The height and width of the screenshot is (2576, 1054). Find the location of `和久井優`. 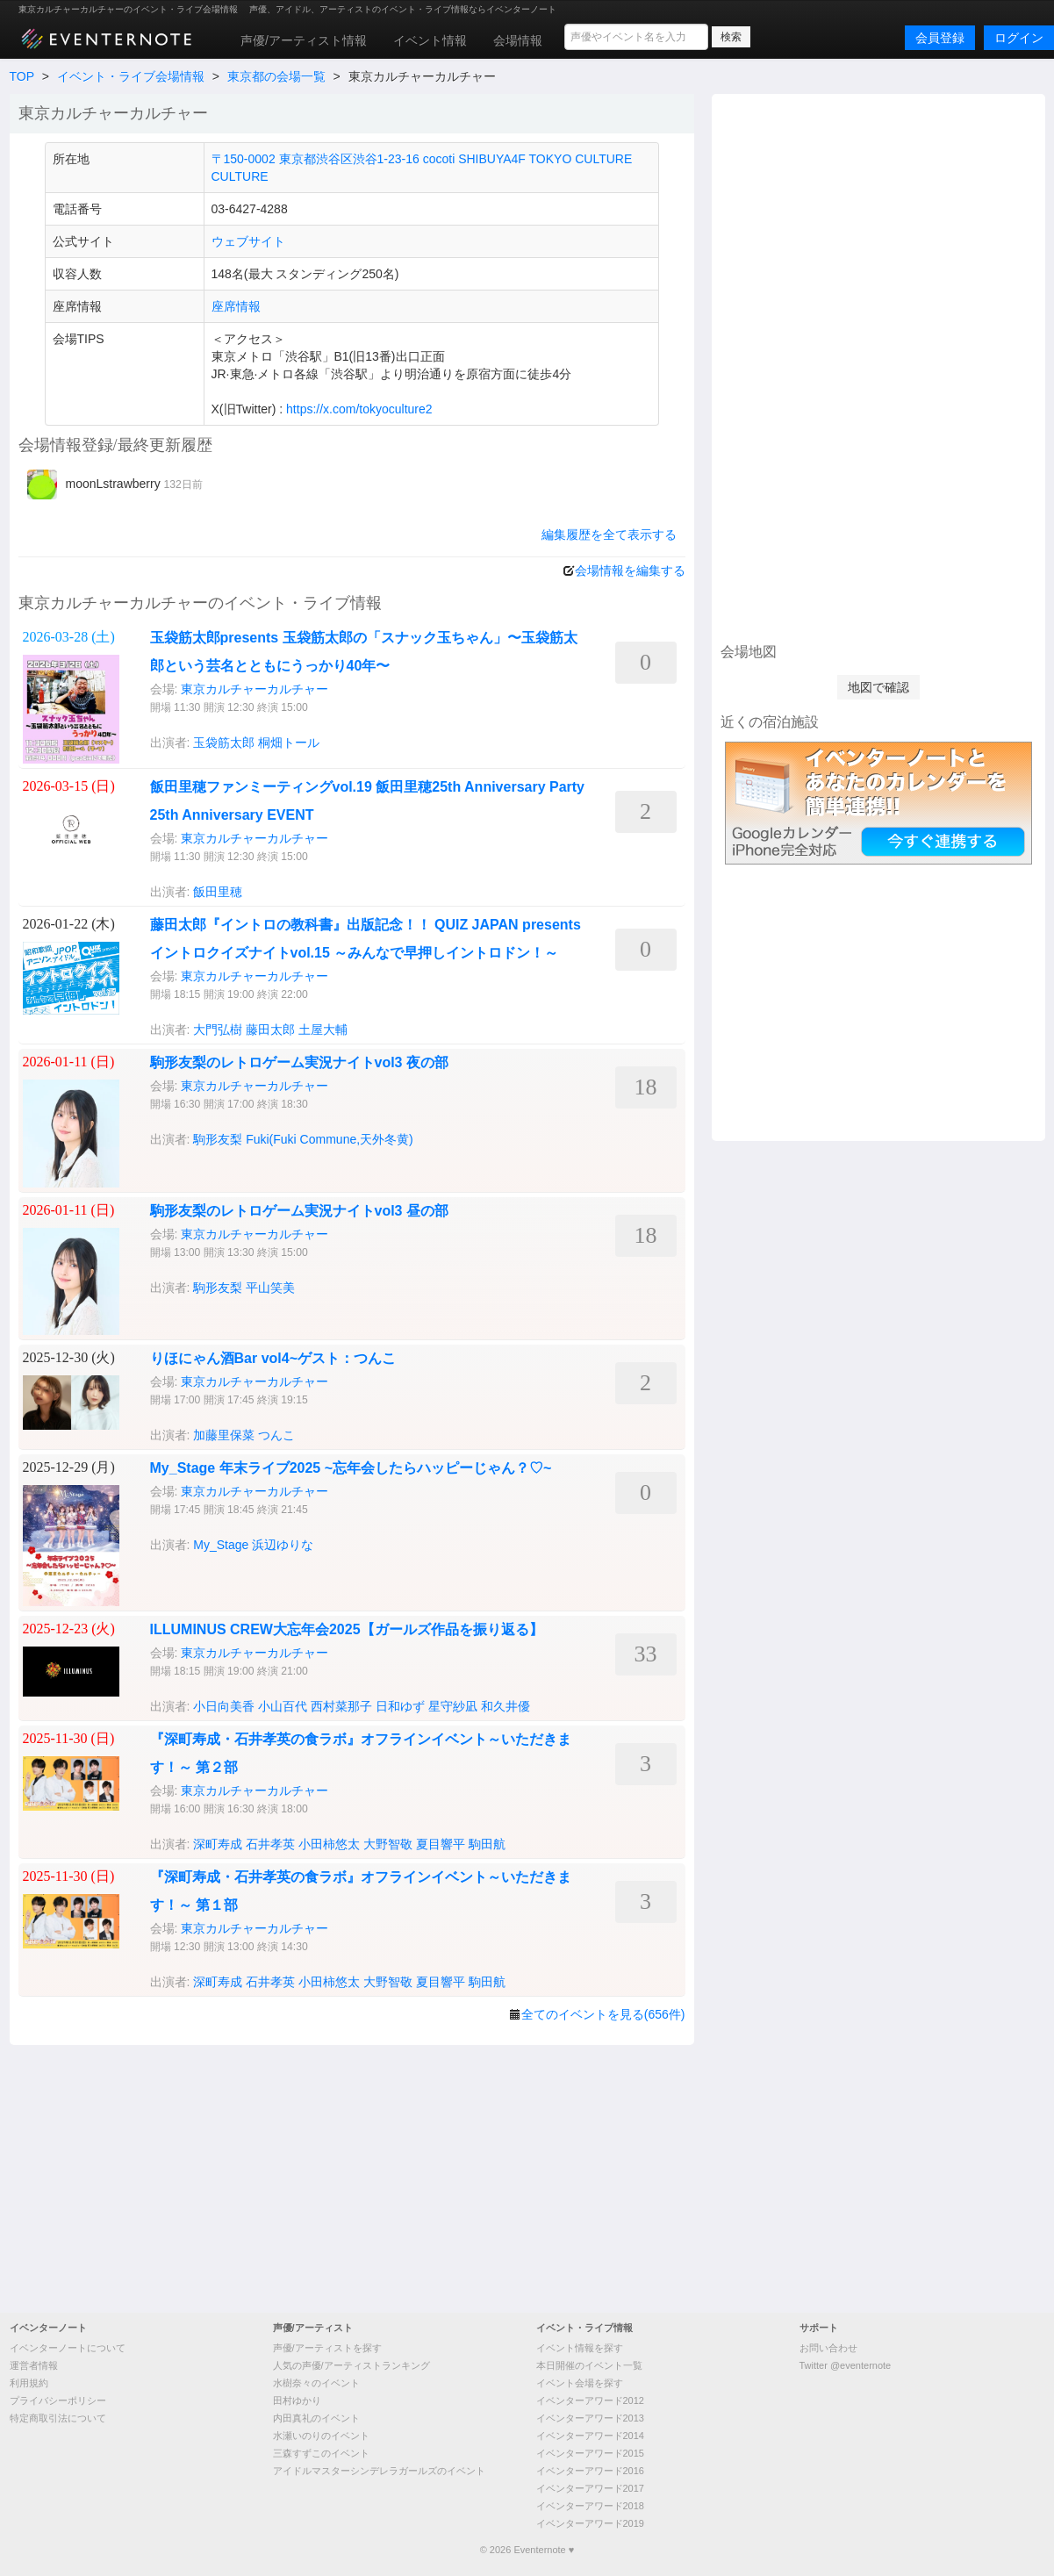

和久井優 is located at coordinates (505, 1706).